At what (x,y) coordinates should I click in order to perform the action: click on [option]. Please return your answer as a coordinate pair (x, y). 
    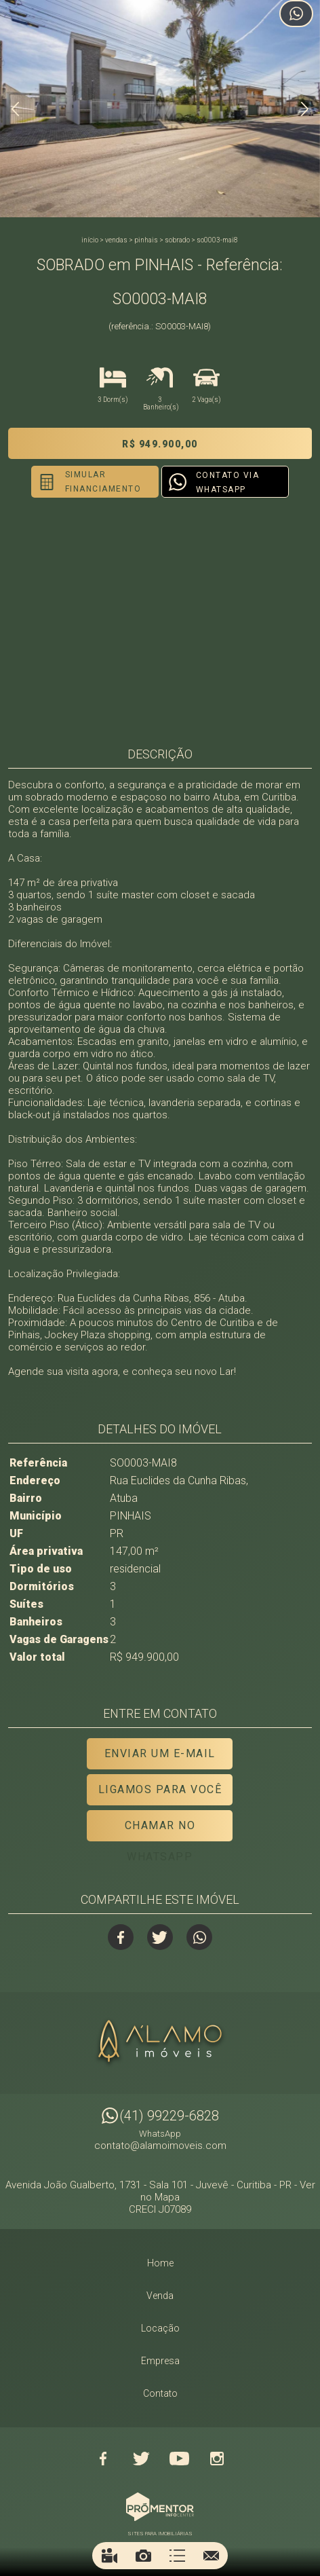
    Looking at the image, I should click on (160, 108).